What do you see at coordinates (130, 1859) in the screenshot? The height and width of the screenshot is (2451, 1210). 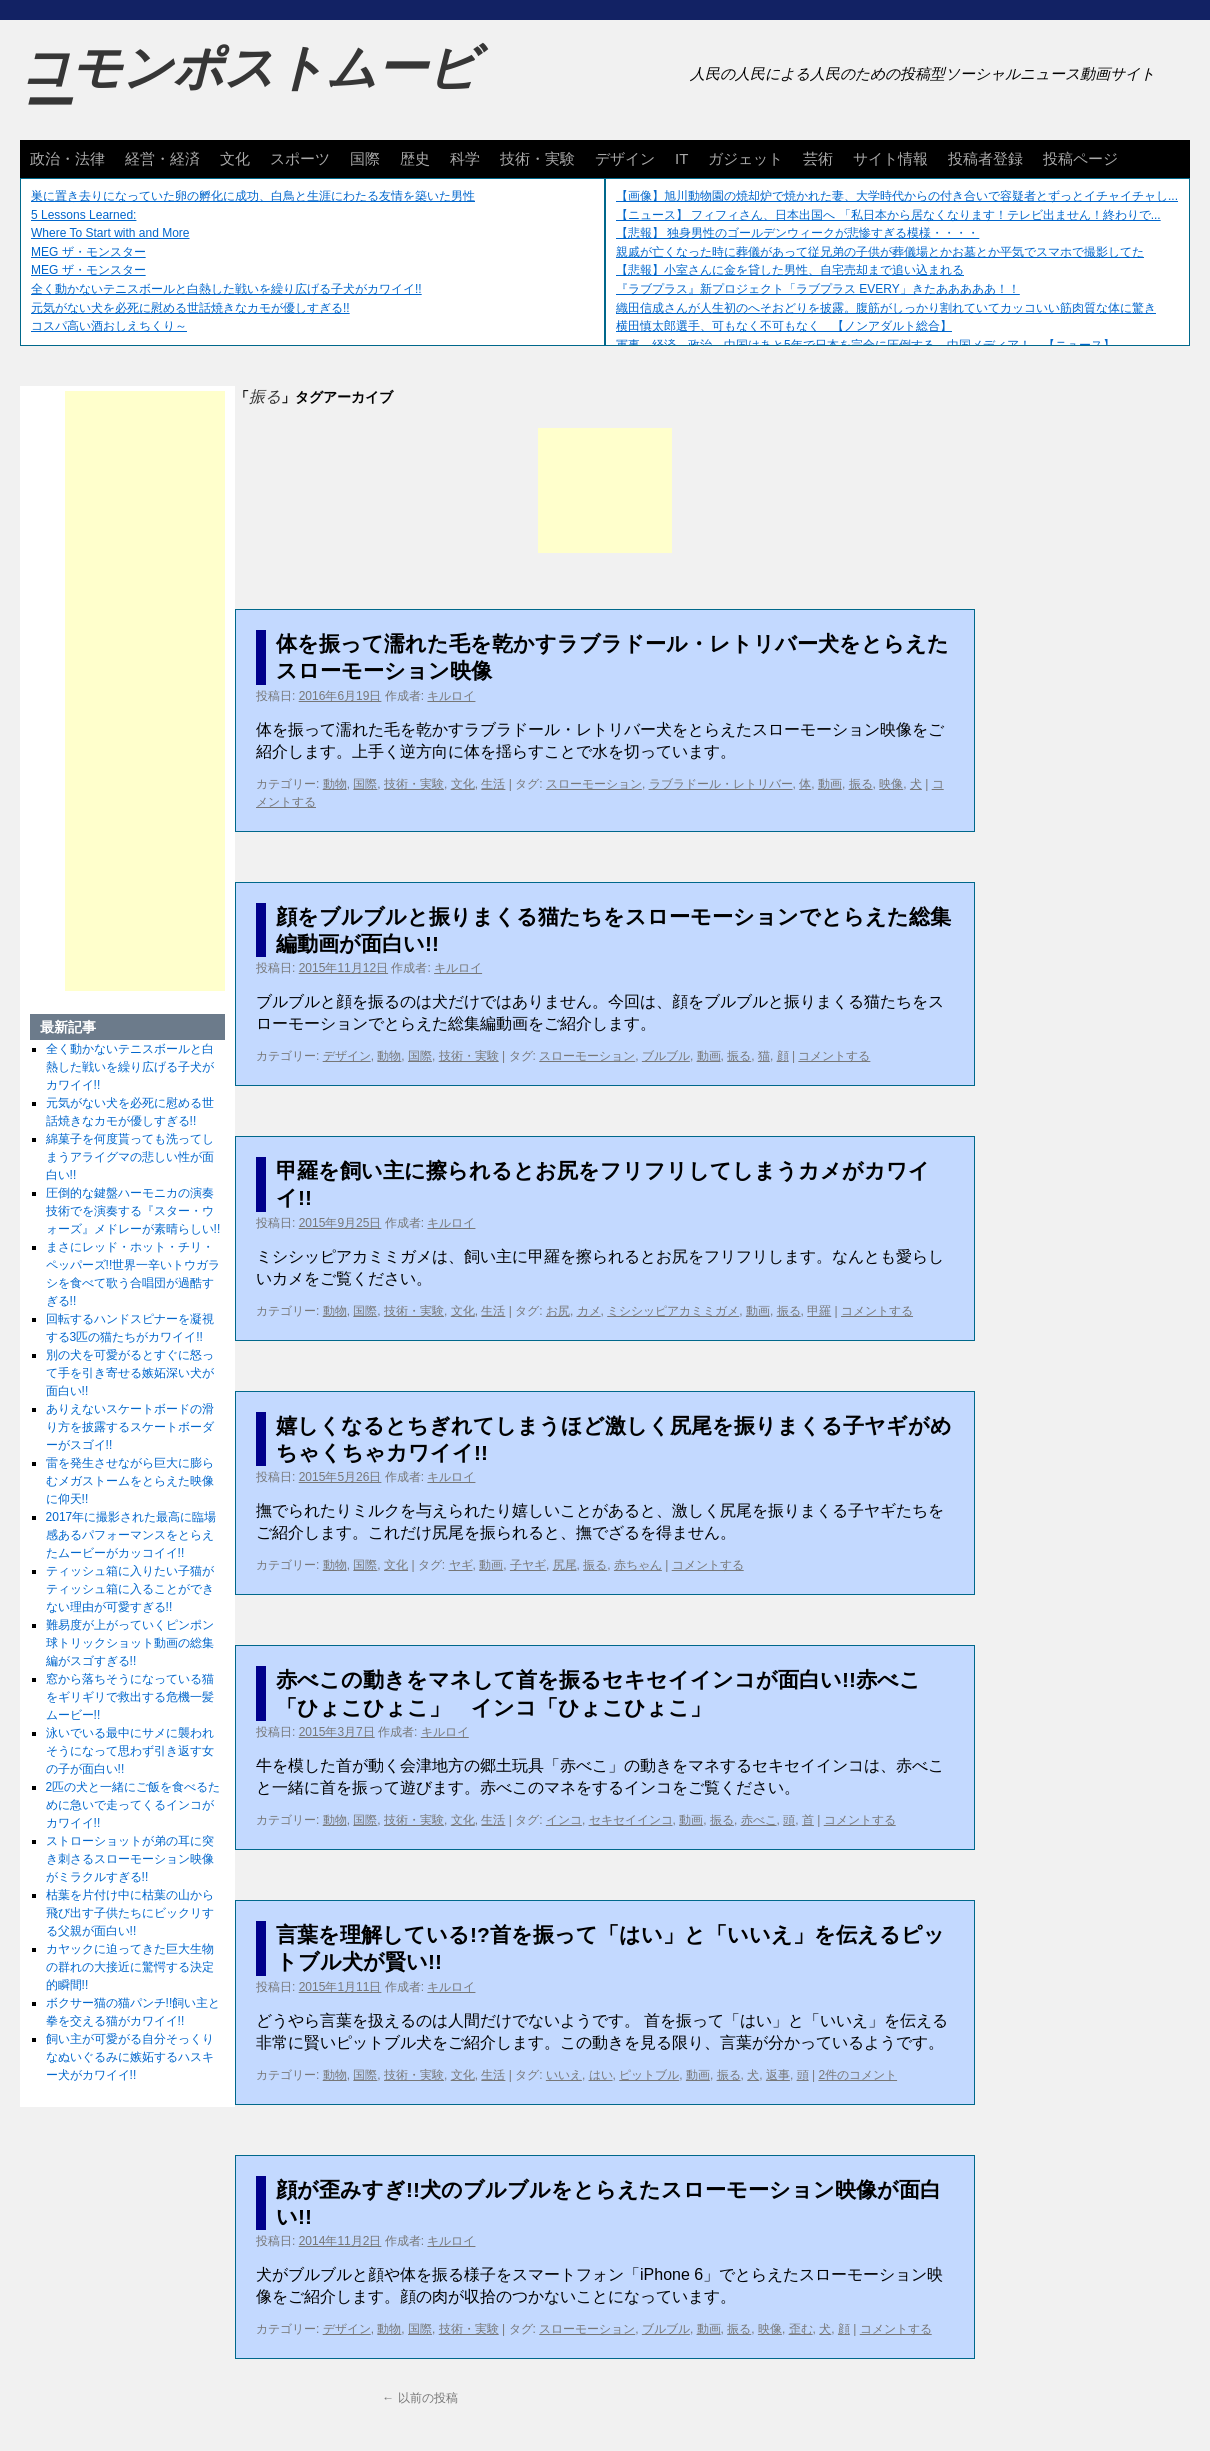 I see `ストローショットが弟の耳に突き刺さるスローモーション映像がミラクルすぎる!!` at bounding box center [130, 1859].